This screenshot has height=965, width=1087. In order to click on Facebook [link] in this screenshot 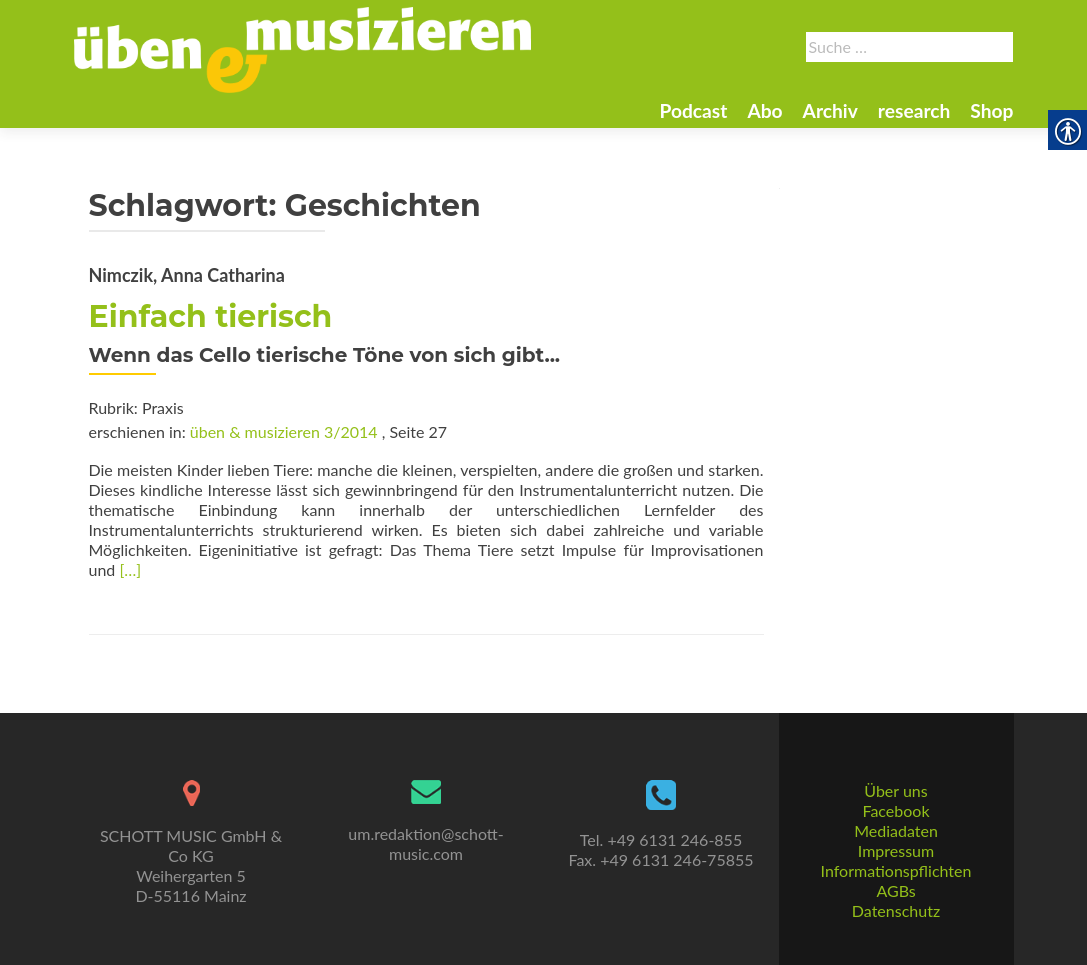, I will do `click(895, 810)`.